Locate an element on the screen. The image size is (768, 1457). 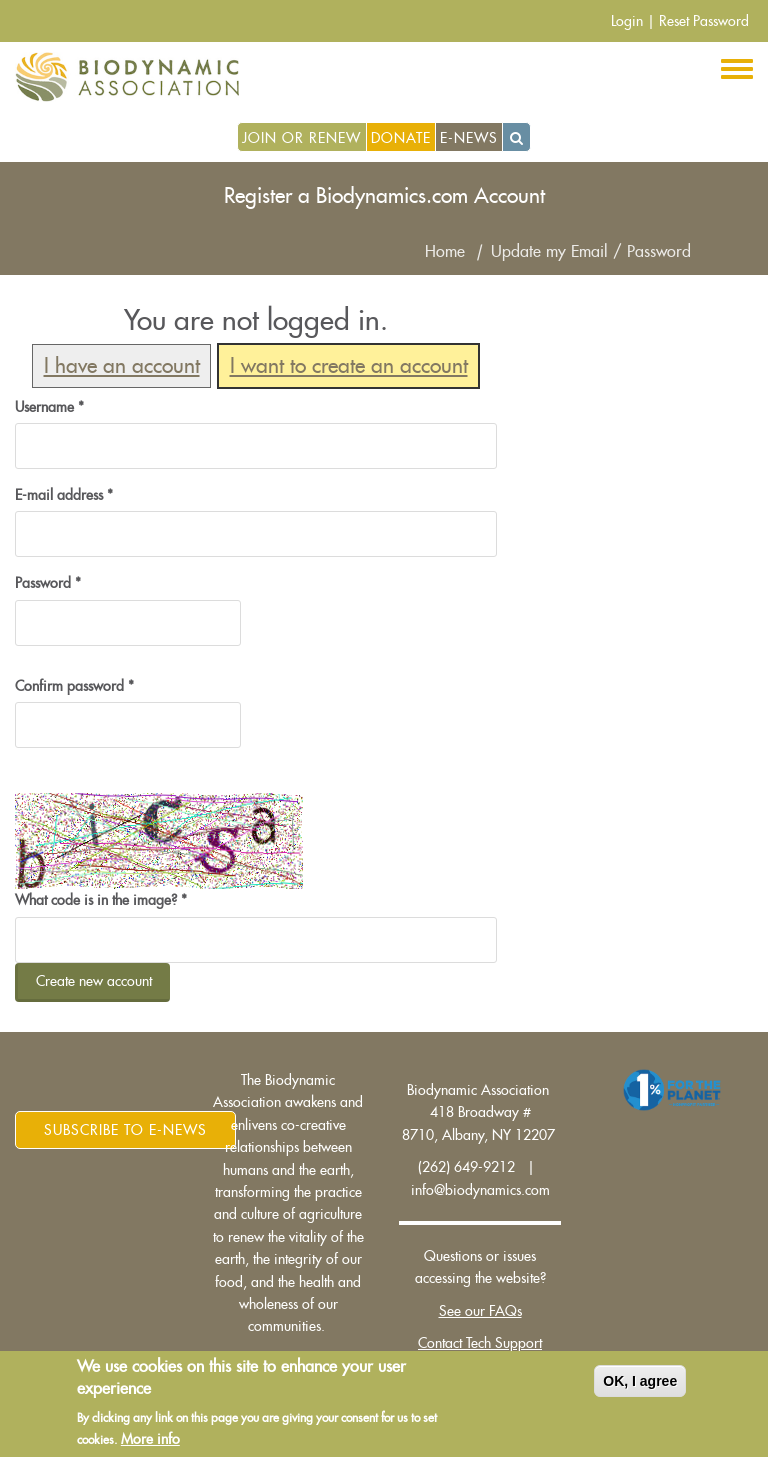
Donate is located at coordinates (401, 138).